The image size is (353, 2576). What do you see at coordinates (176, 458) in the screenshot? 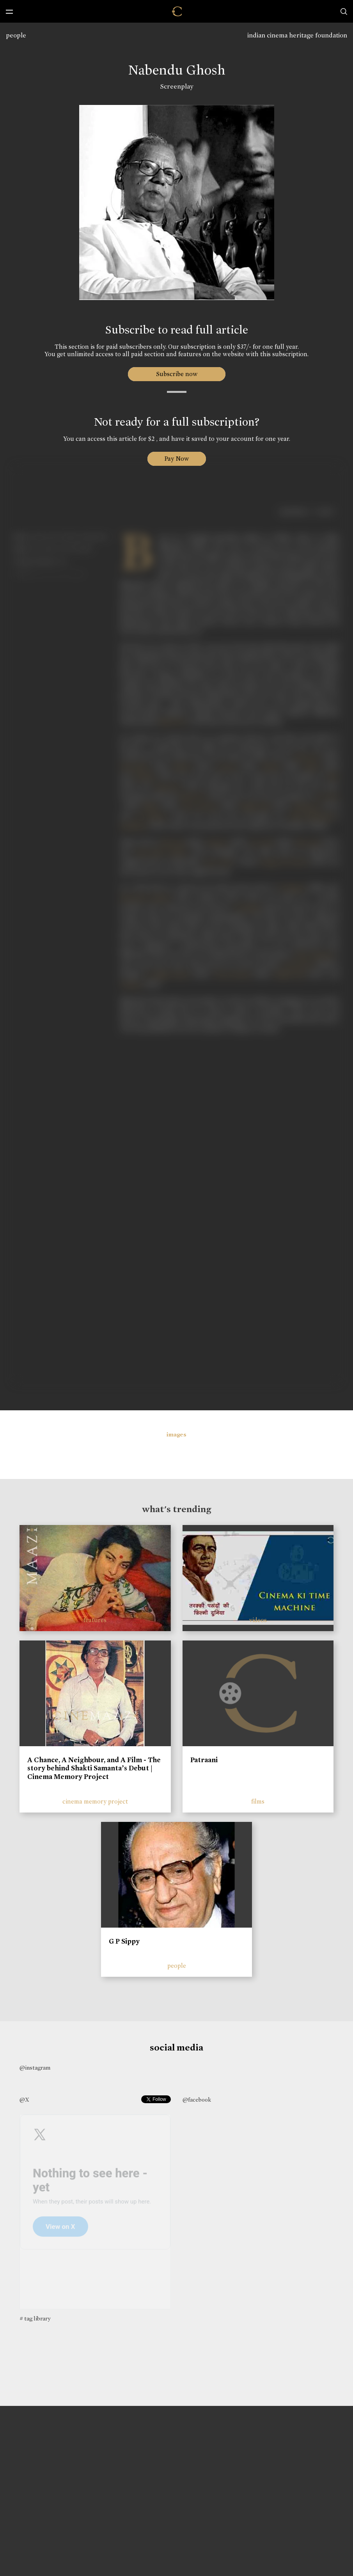
I see `Pay Now` at bounding box center [176, 458].